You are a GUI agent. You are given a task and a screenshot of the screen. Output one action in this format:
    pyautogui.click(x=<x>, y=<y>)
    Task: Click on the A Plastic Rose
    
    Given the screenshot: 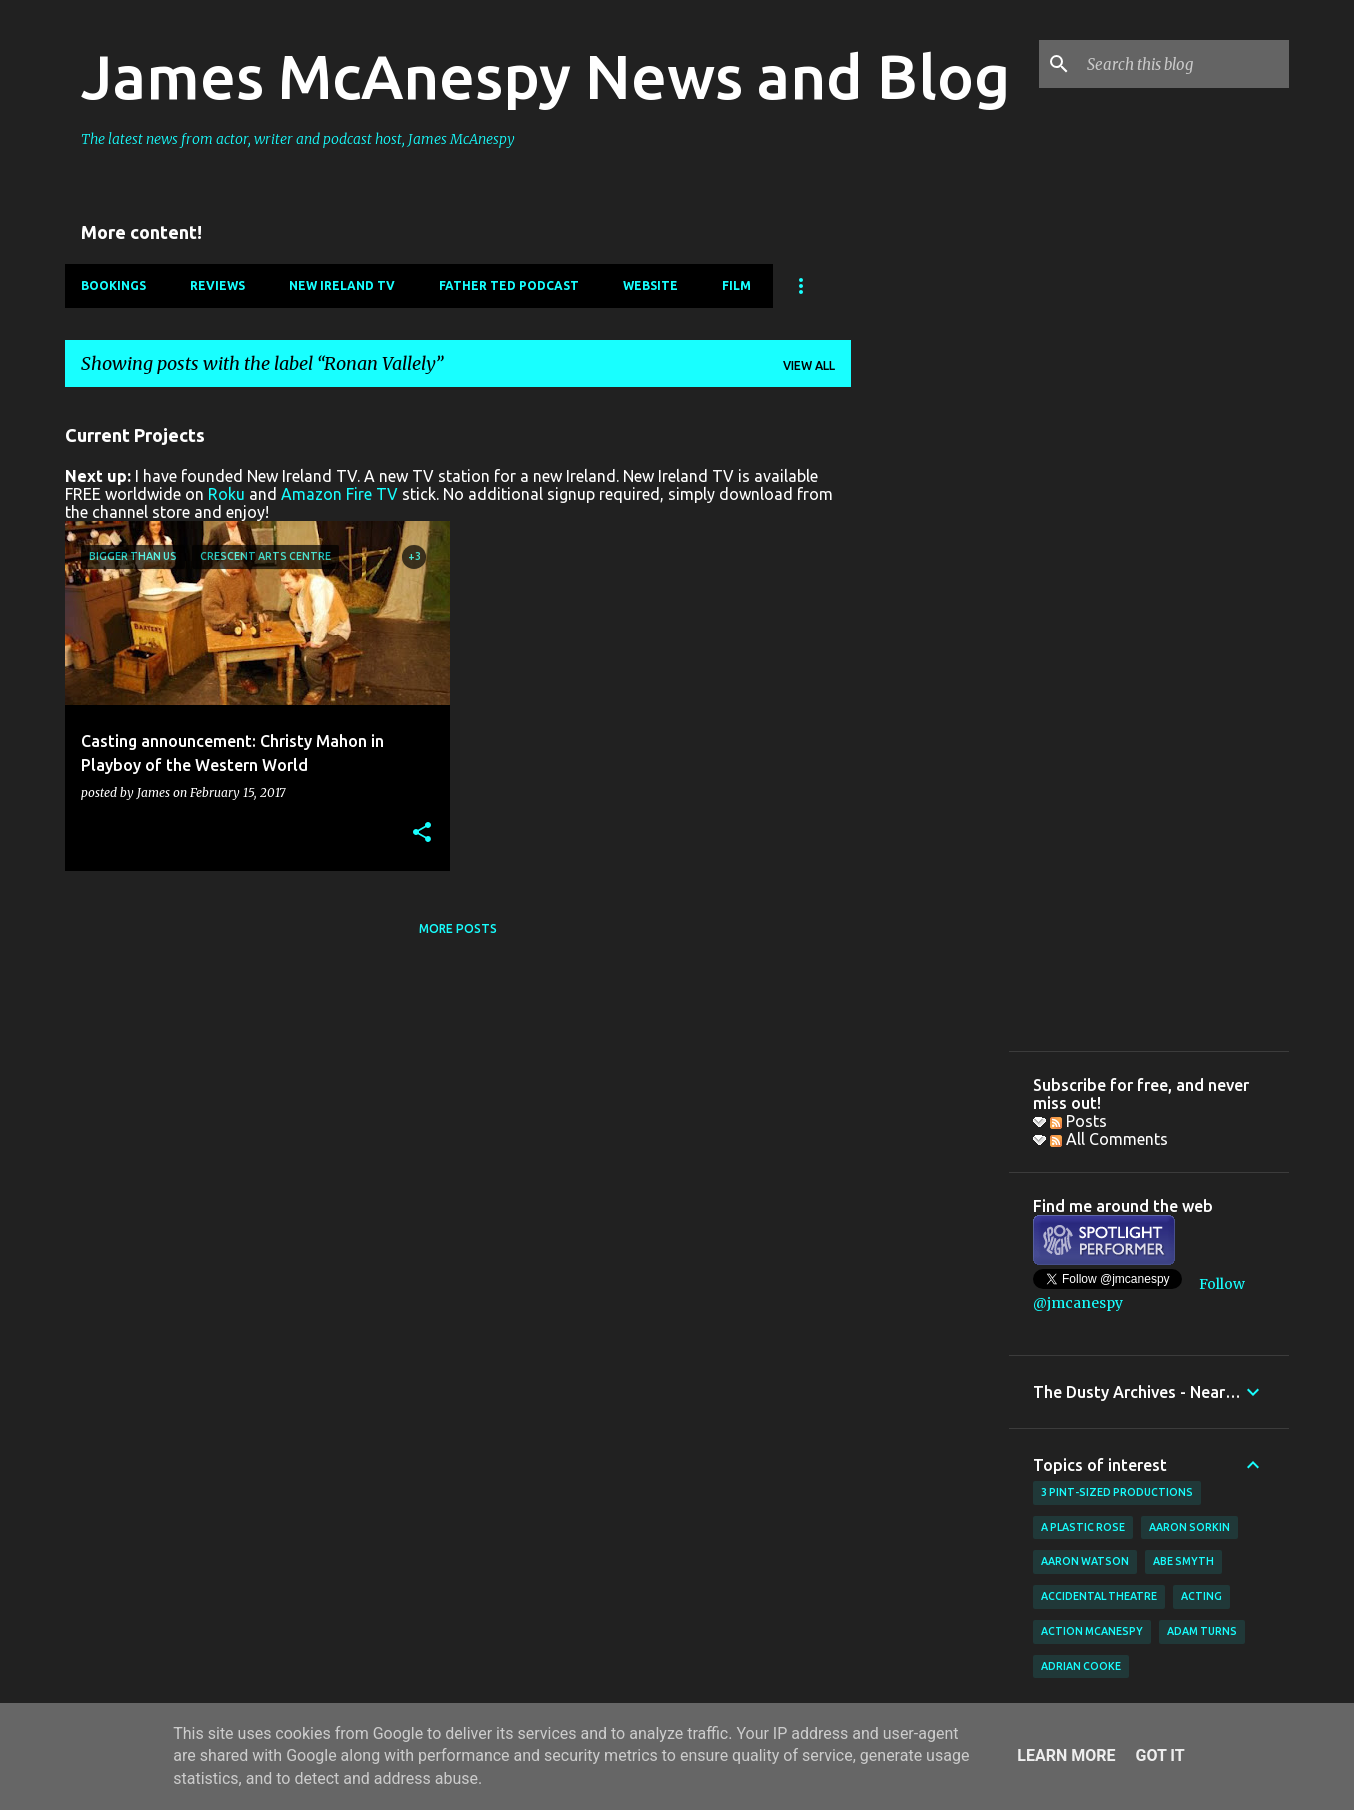 What is the action you would take?
    pyautogui.click(x=1083, y=1527)
    